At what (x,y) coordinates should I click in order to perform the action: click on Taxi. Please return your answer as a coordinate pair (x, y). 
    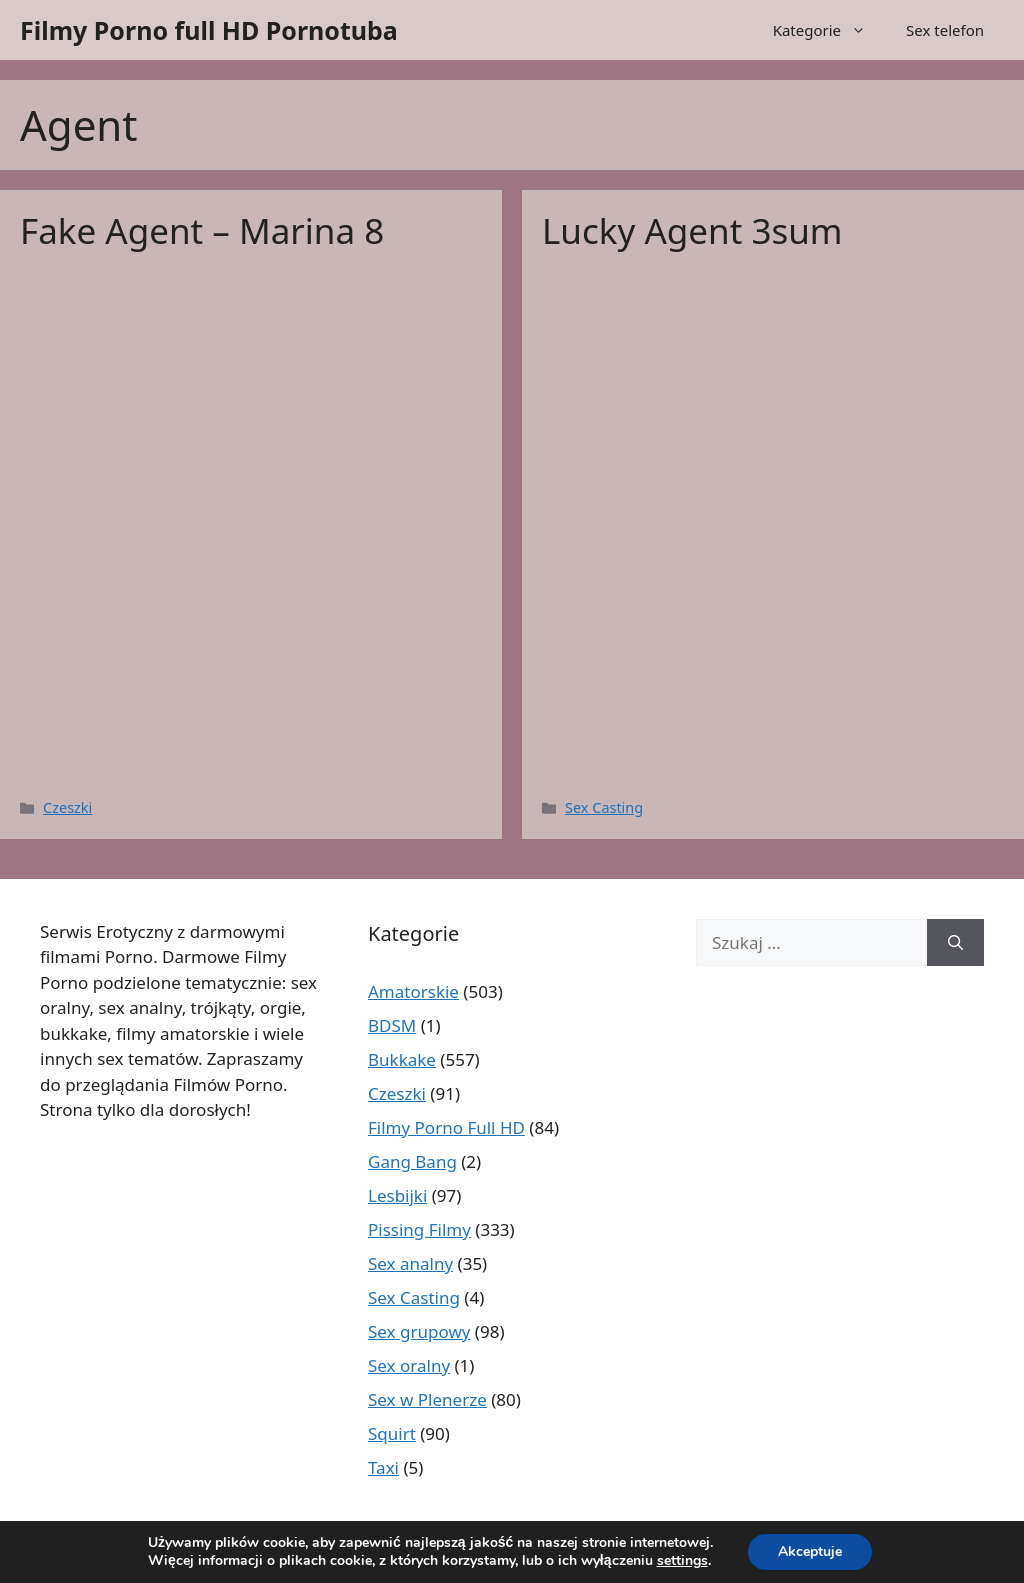
    Looking at the image, I should click on (383, 1467).